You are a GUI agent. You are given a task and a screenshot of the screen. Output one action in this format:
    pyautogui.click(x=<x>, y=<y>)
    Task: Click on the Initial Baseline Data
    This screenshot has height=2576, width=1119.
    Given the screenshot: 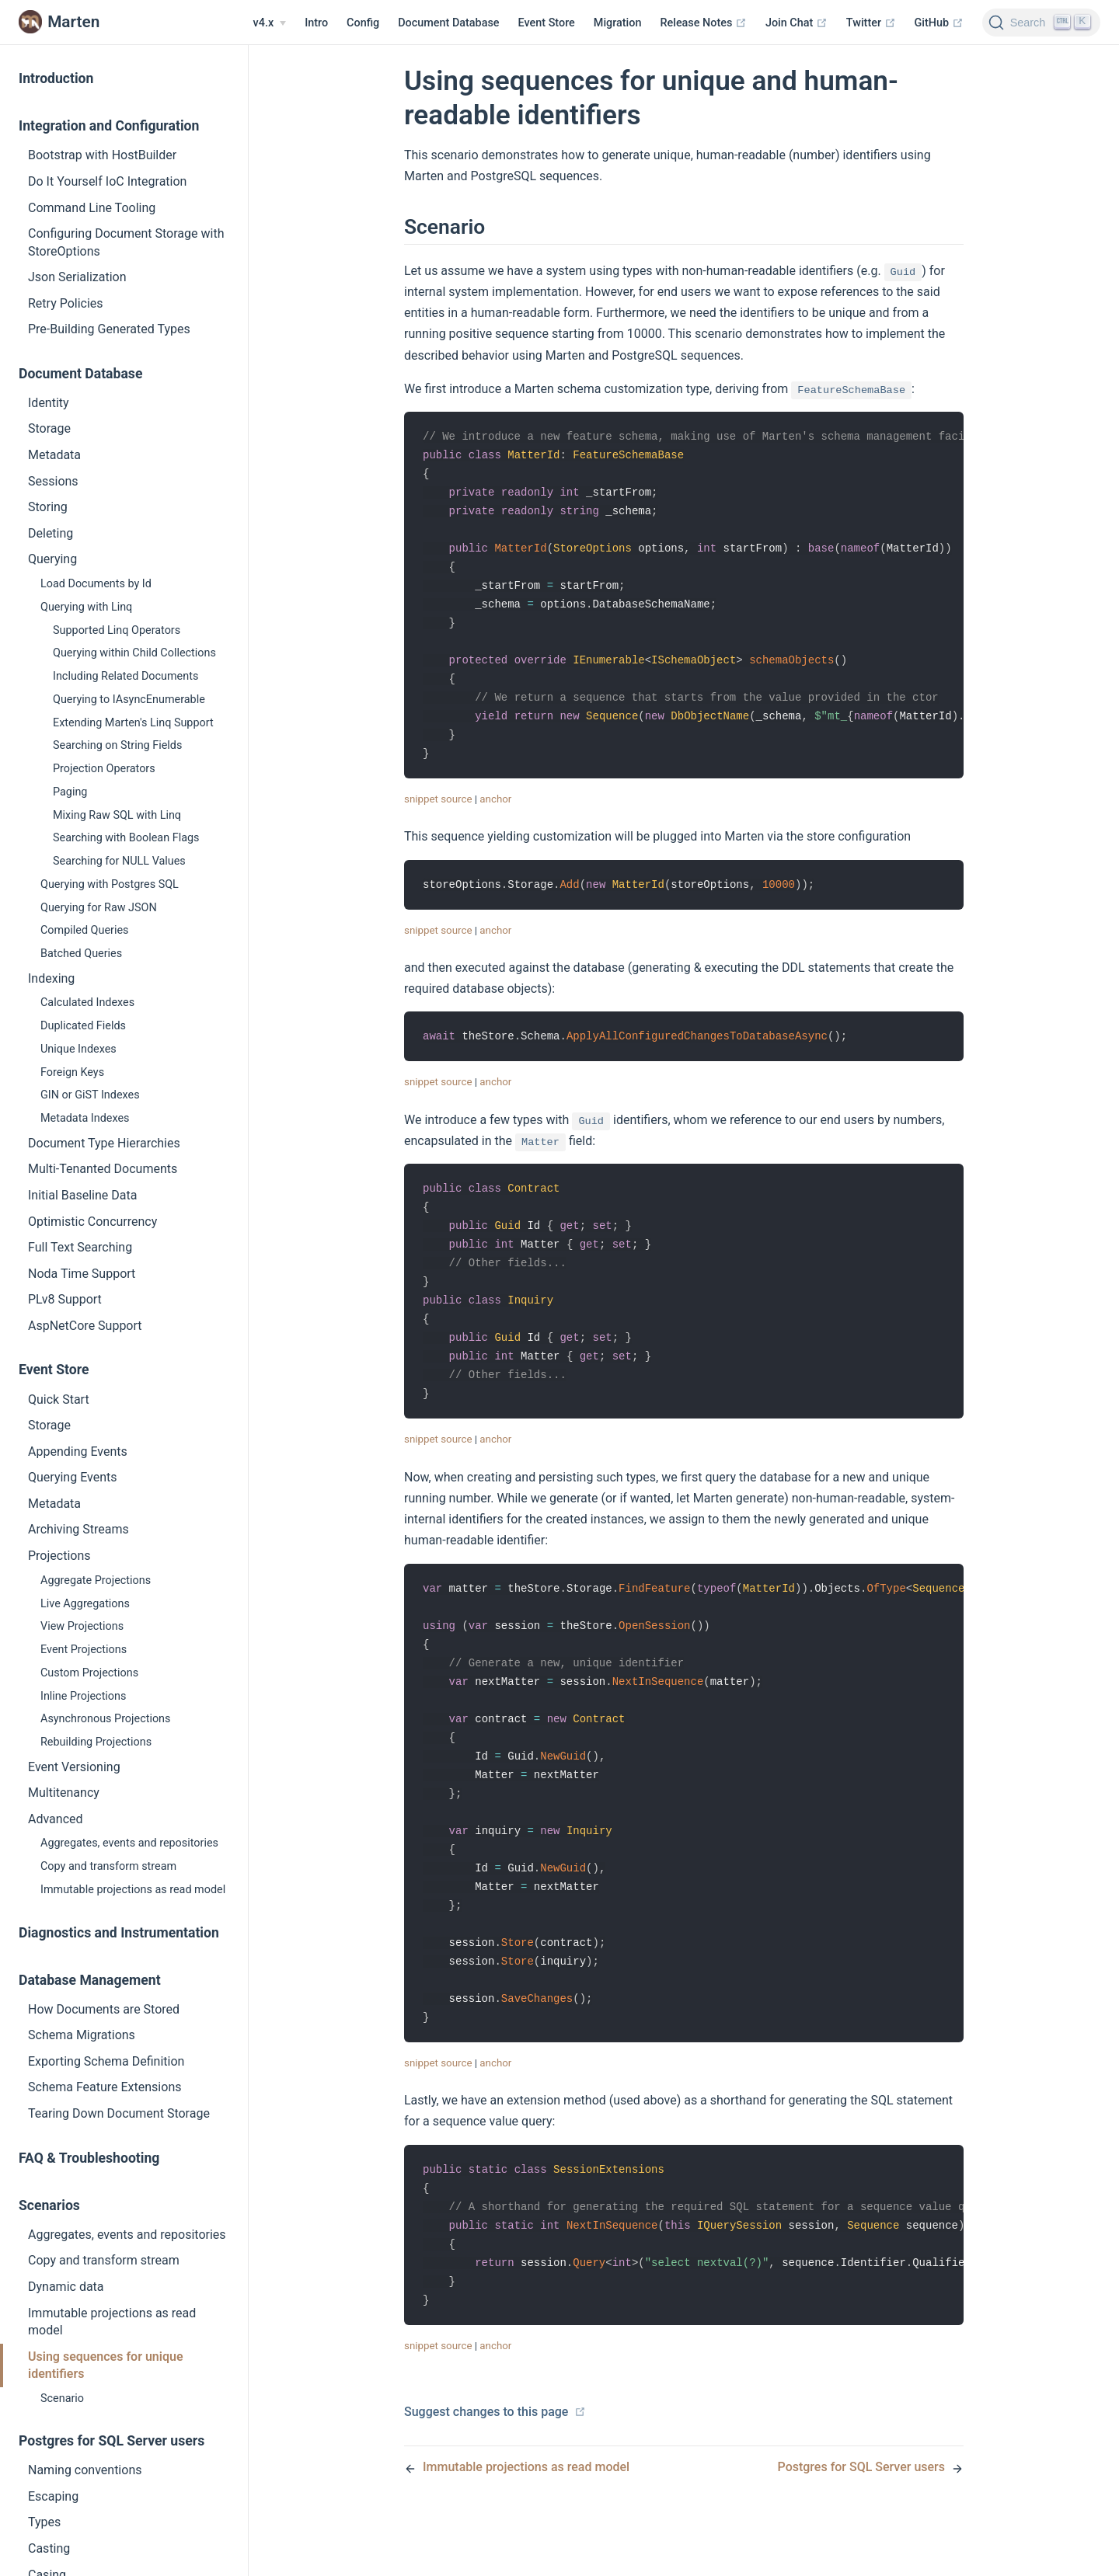 What is the action you would take?
    pyautogui.click(x=82, y=1195)
    